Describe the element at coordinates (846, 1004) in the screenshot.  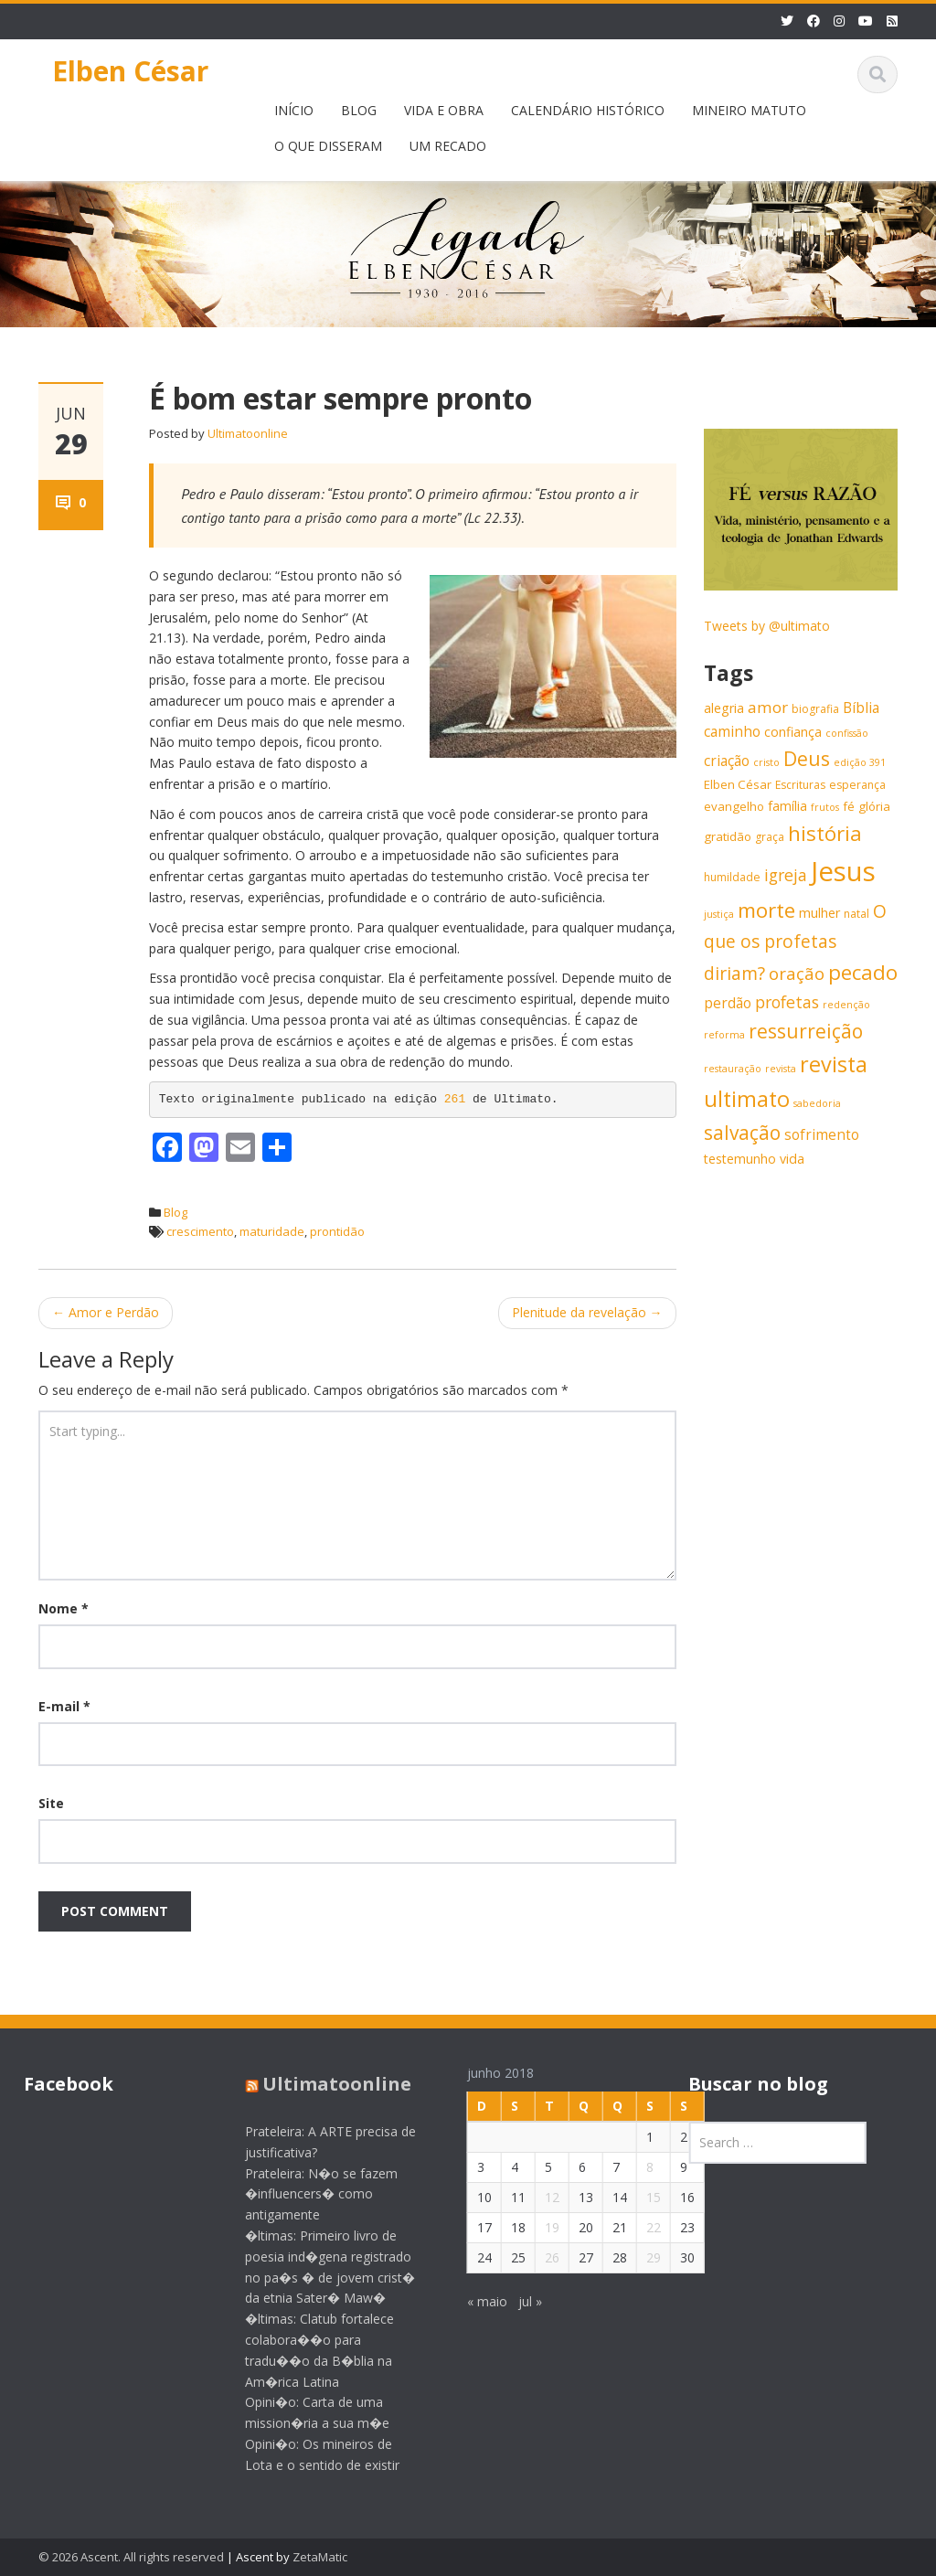
I see `redenção [redenção (5 itens)]` at that location.